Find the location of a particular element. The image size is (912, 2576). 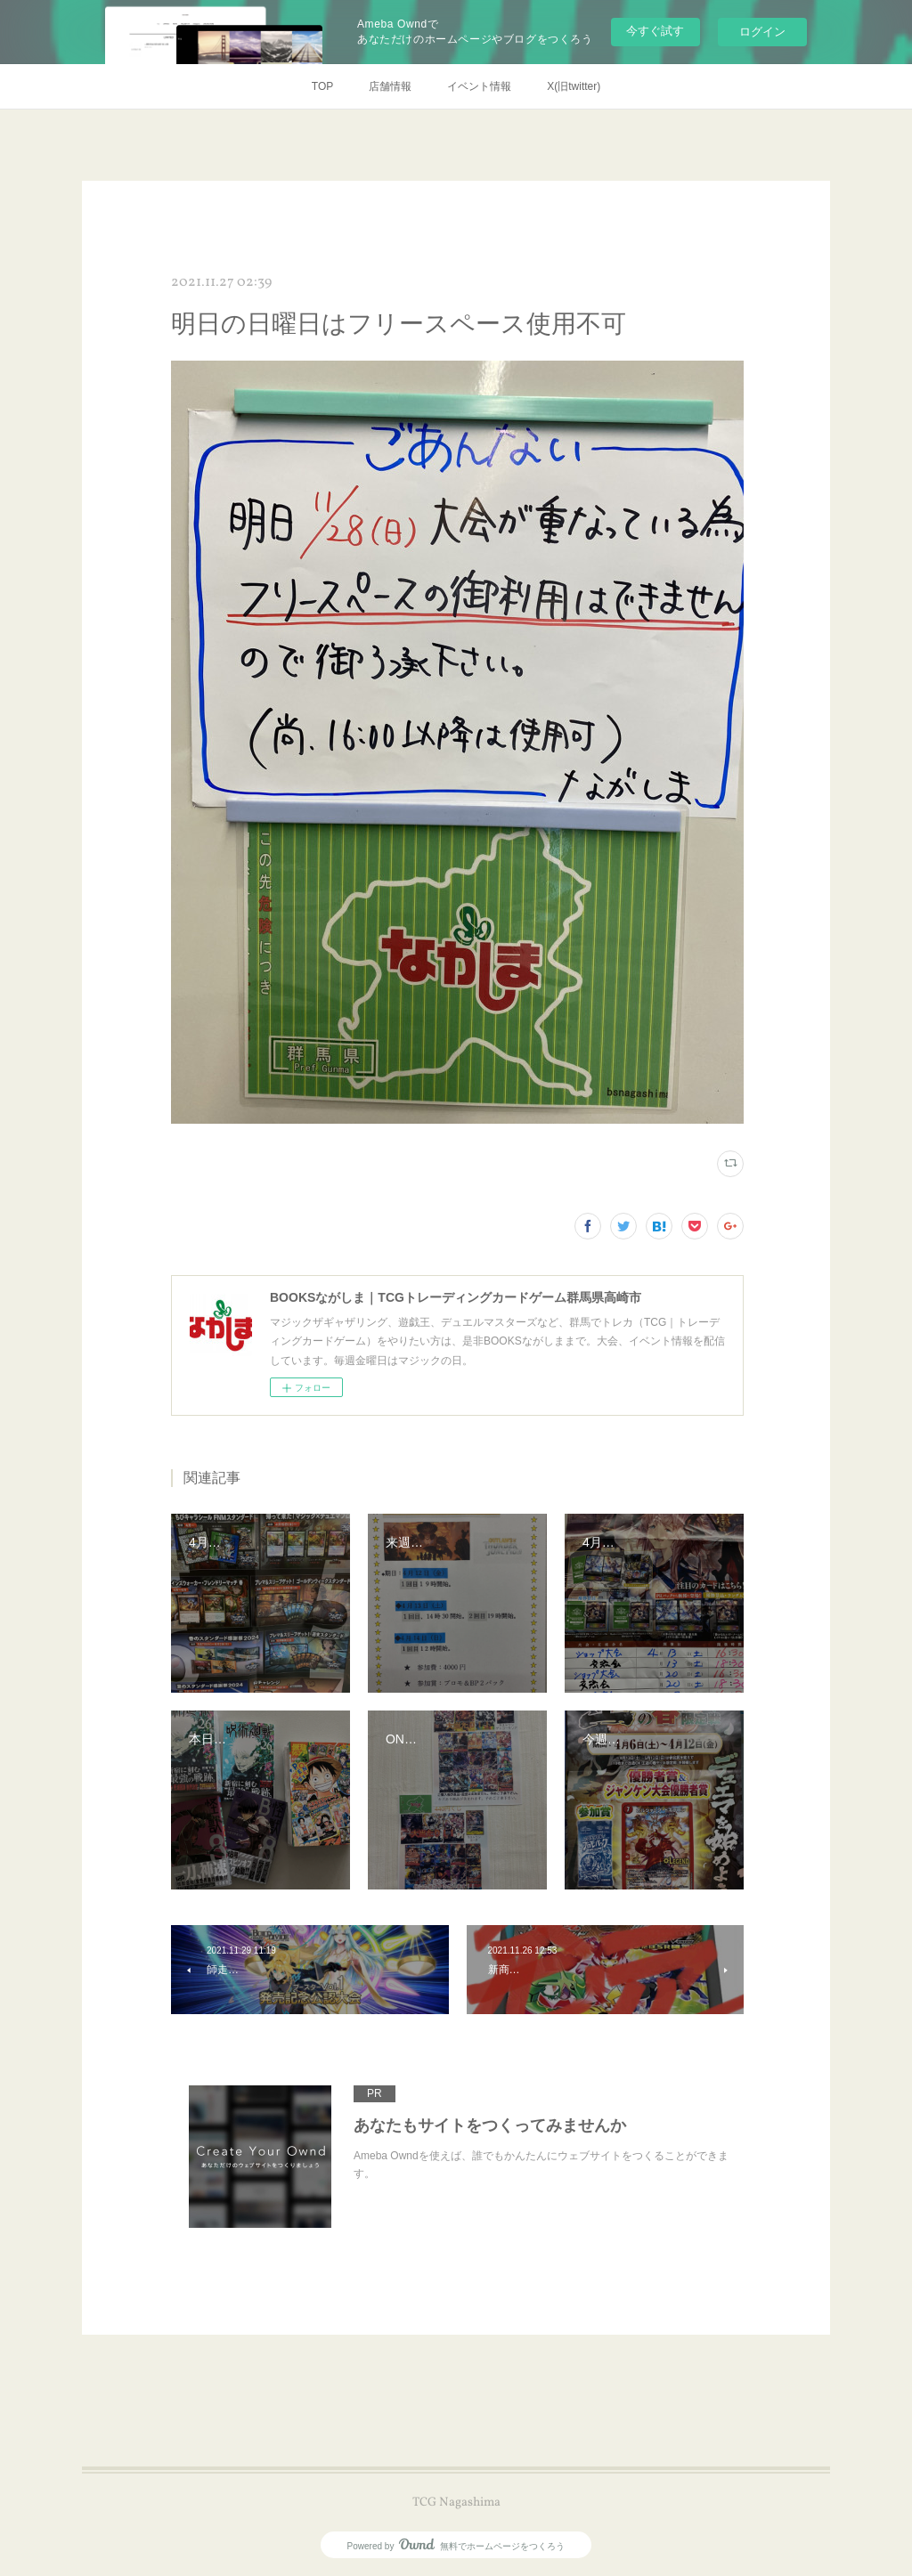

店舗情報 is located at coordinates (390, 86).